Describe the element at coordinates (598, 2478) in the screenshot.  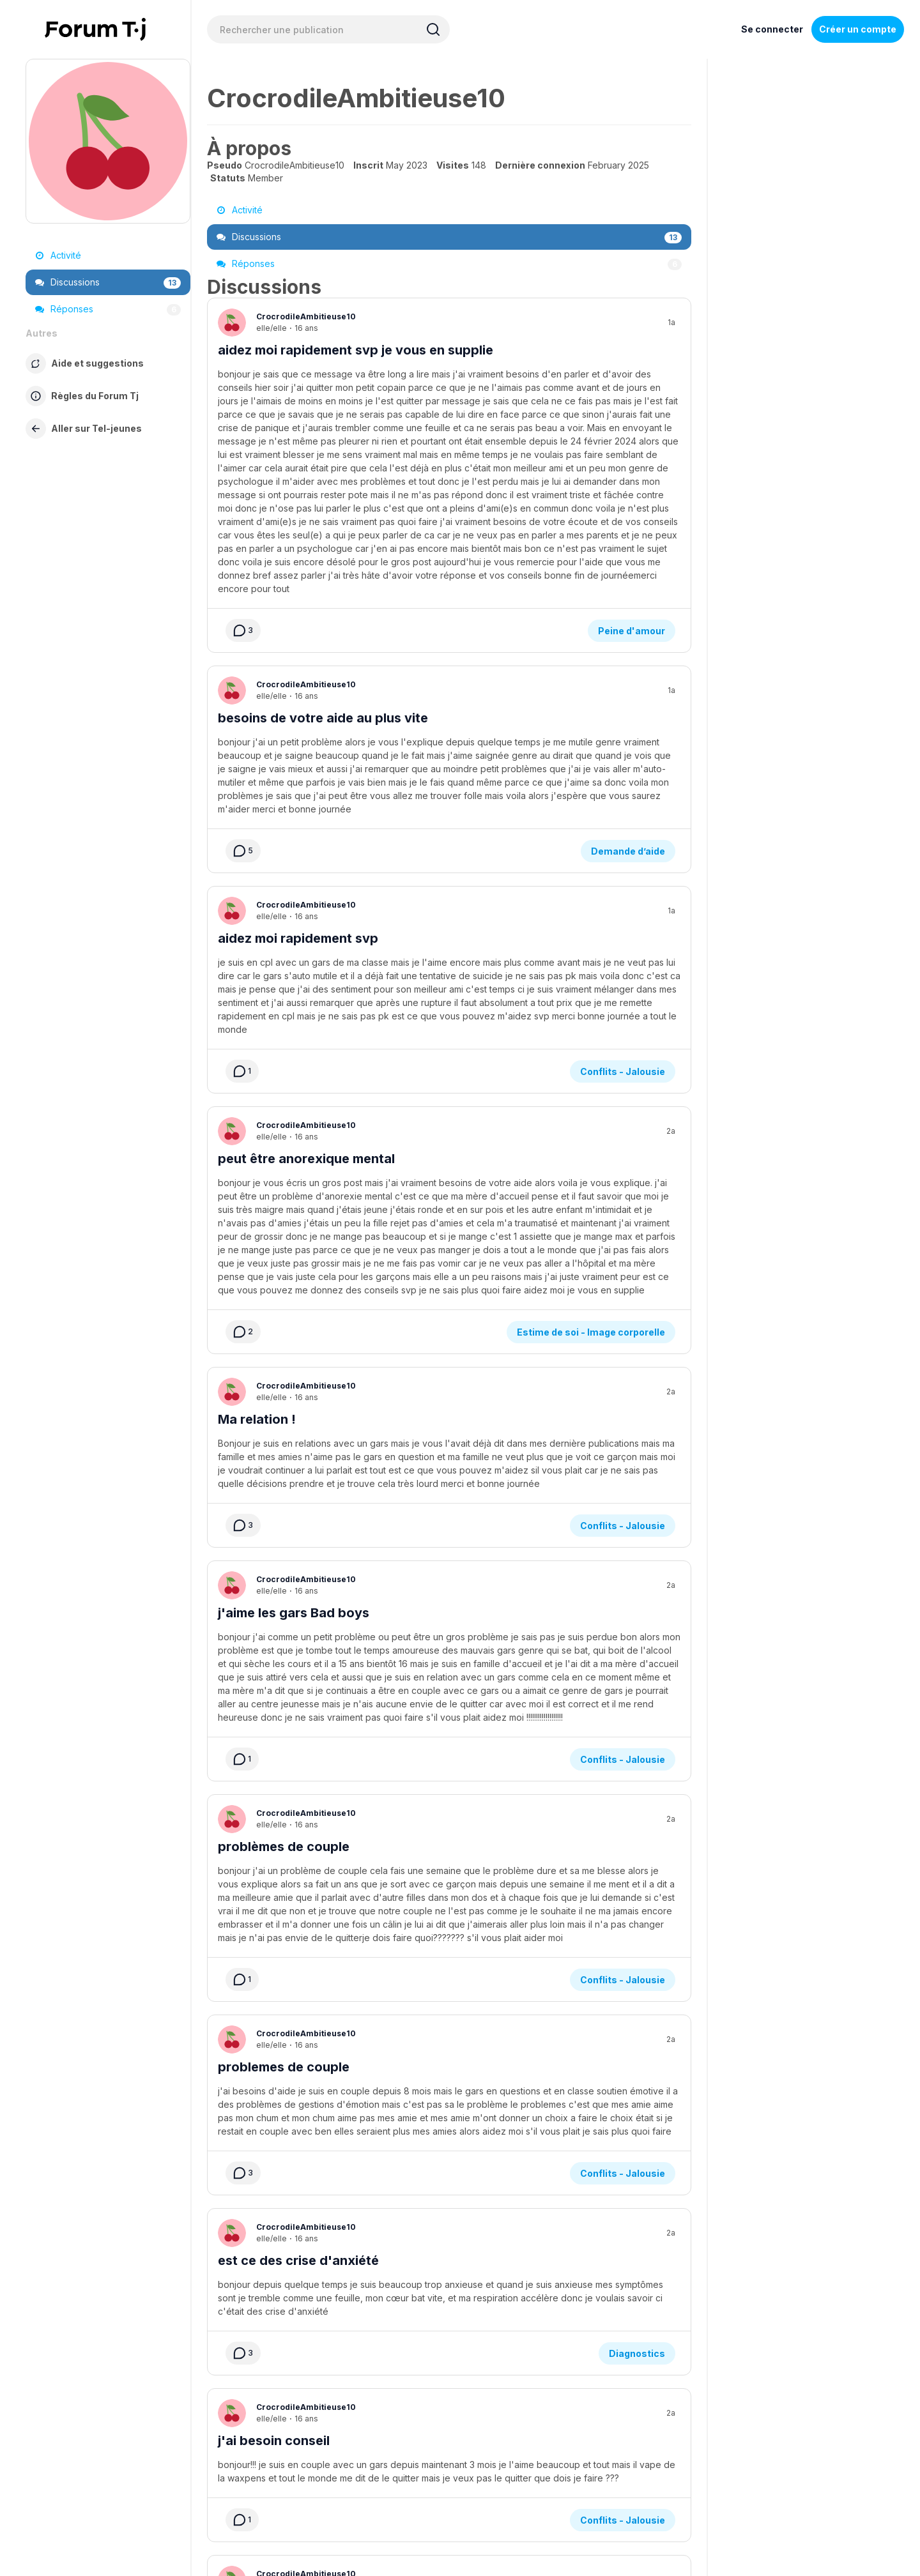
I see `Règles du Forum Tj` at that location.